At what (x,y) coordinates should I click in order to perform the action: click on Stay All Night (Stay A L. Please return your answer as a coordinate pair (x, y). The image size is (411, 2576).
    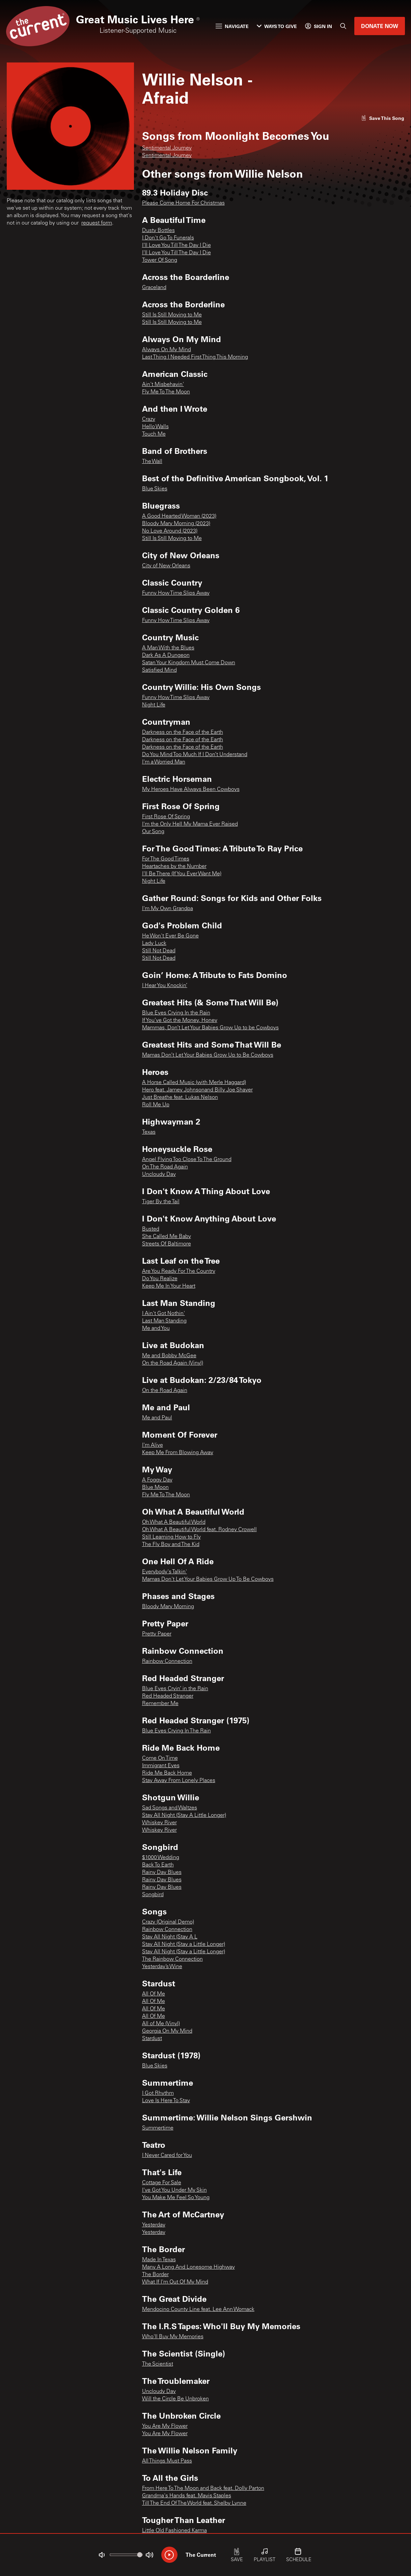
    Looking at the image, I should click on (169, 1937).